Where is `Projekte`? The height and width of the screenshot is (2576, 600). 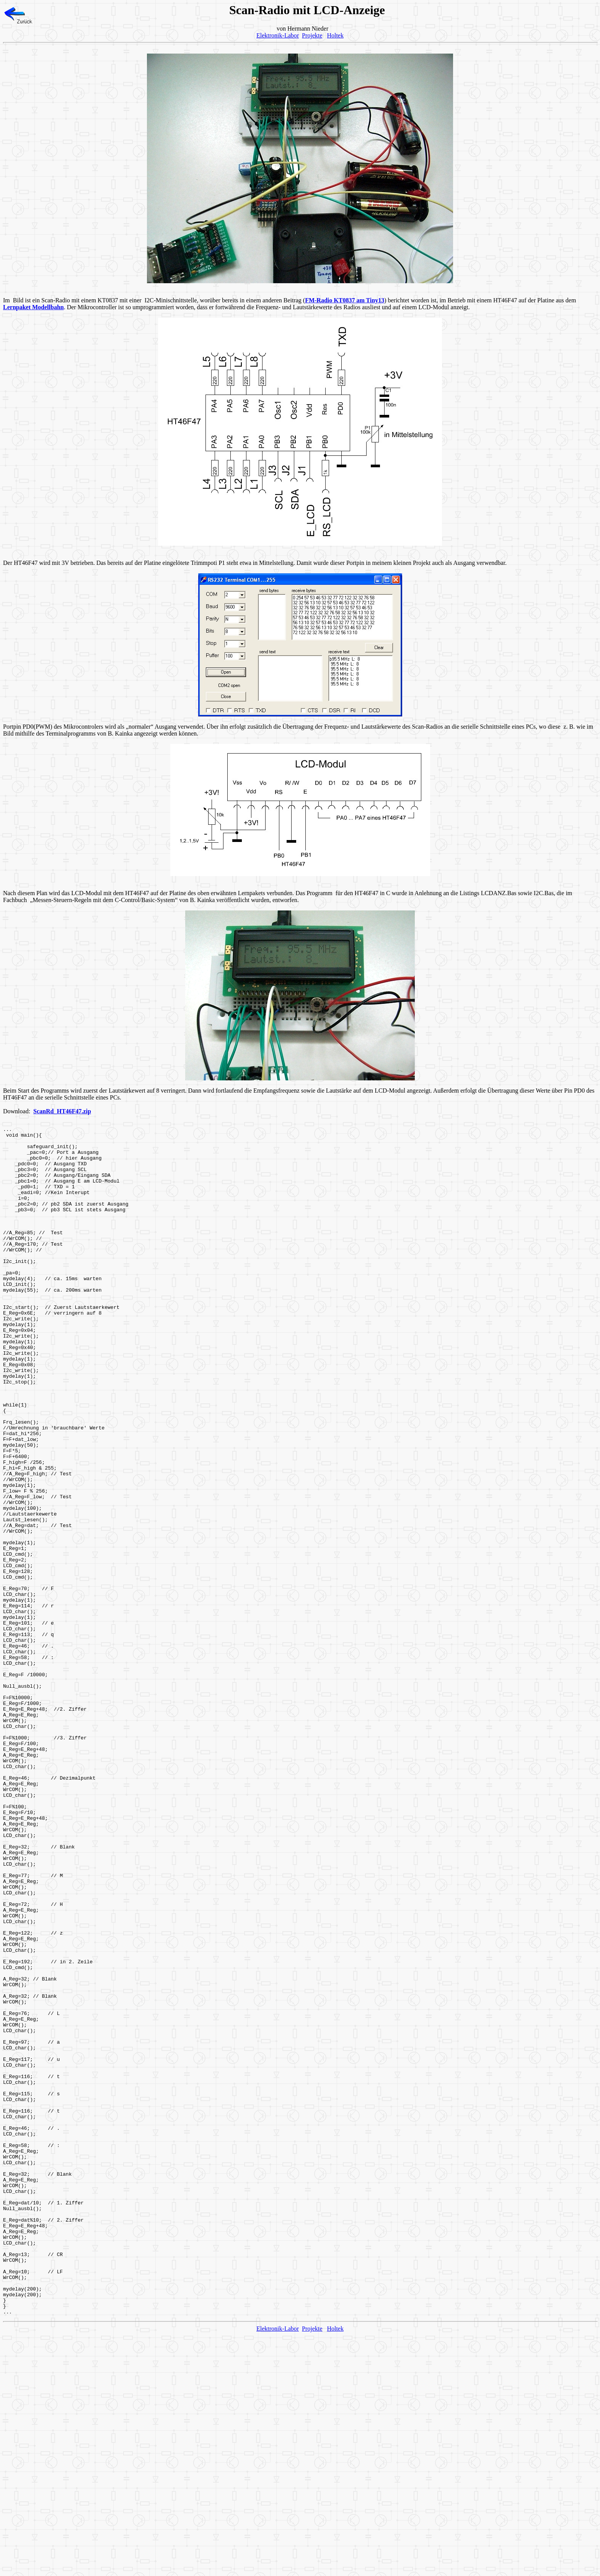
Projekte is located at coordinates (312, 35).